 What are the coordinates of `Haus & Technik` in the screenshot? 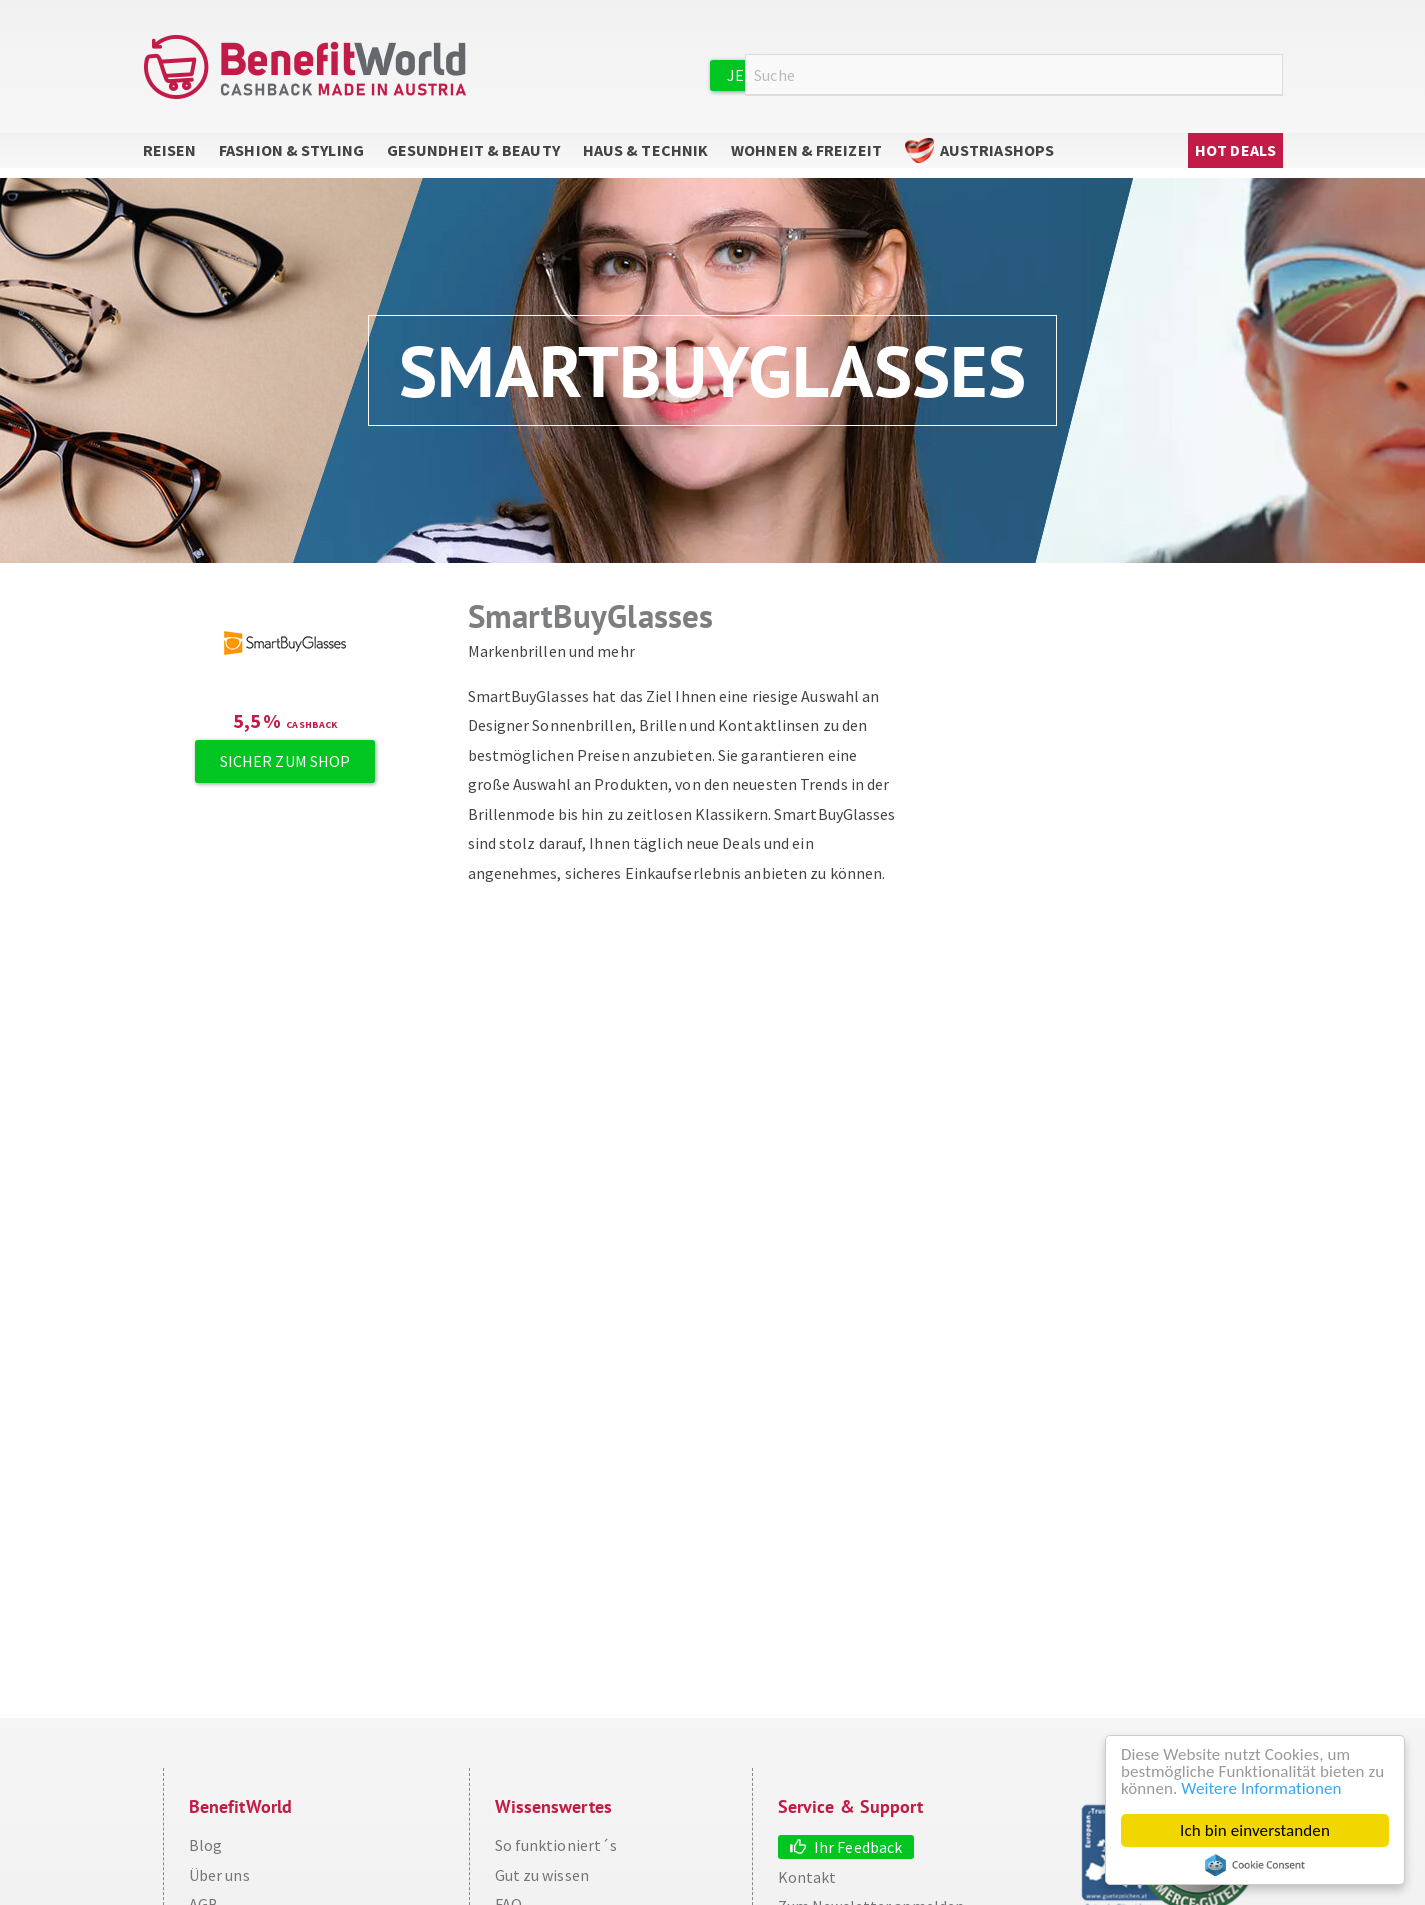 It's located at (645, 150).